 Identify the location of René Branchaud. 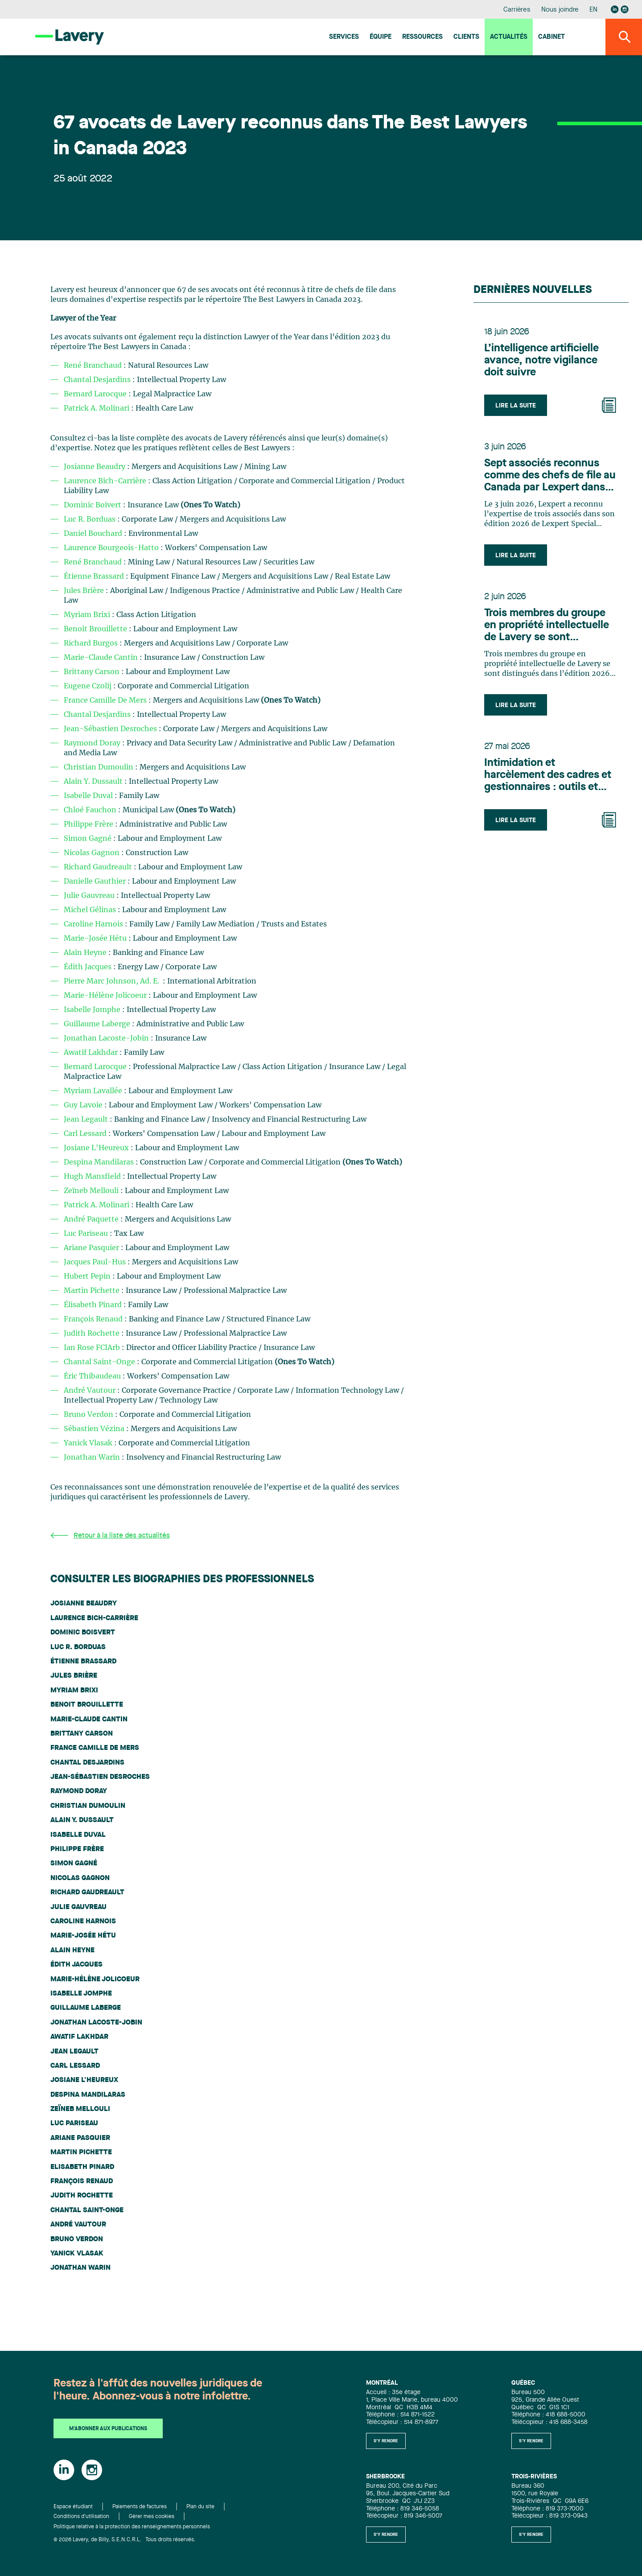
(93, 365).